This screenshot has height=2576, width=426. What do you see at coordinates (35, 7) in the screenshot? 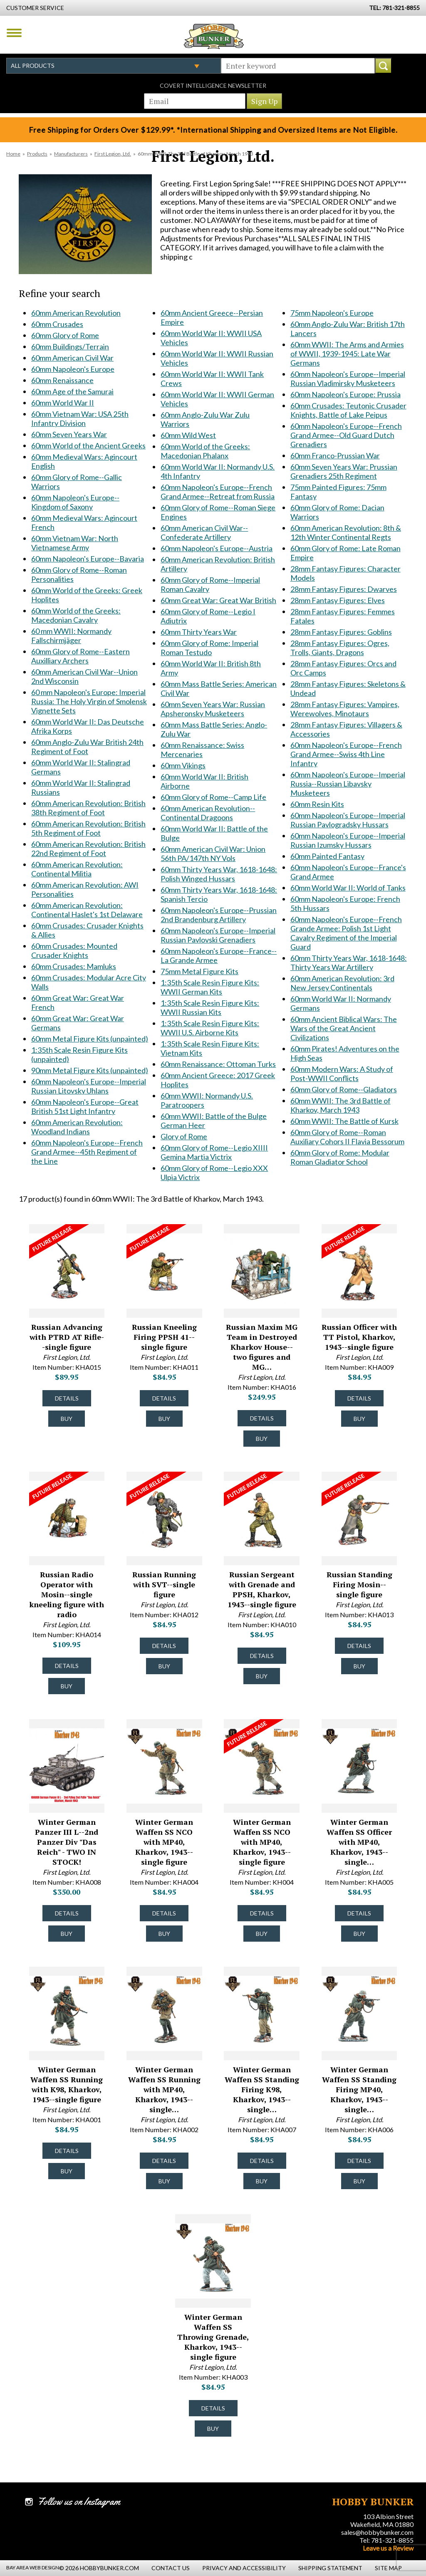
I see `Customer Service` at bounding box center [35, 7].